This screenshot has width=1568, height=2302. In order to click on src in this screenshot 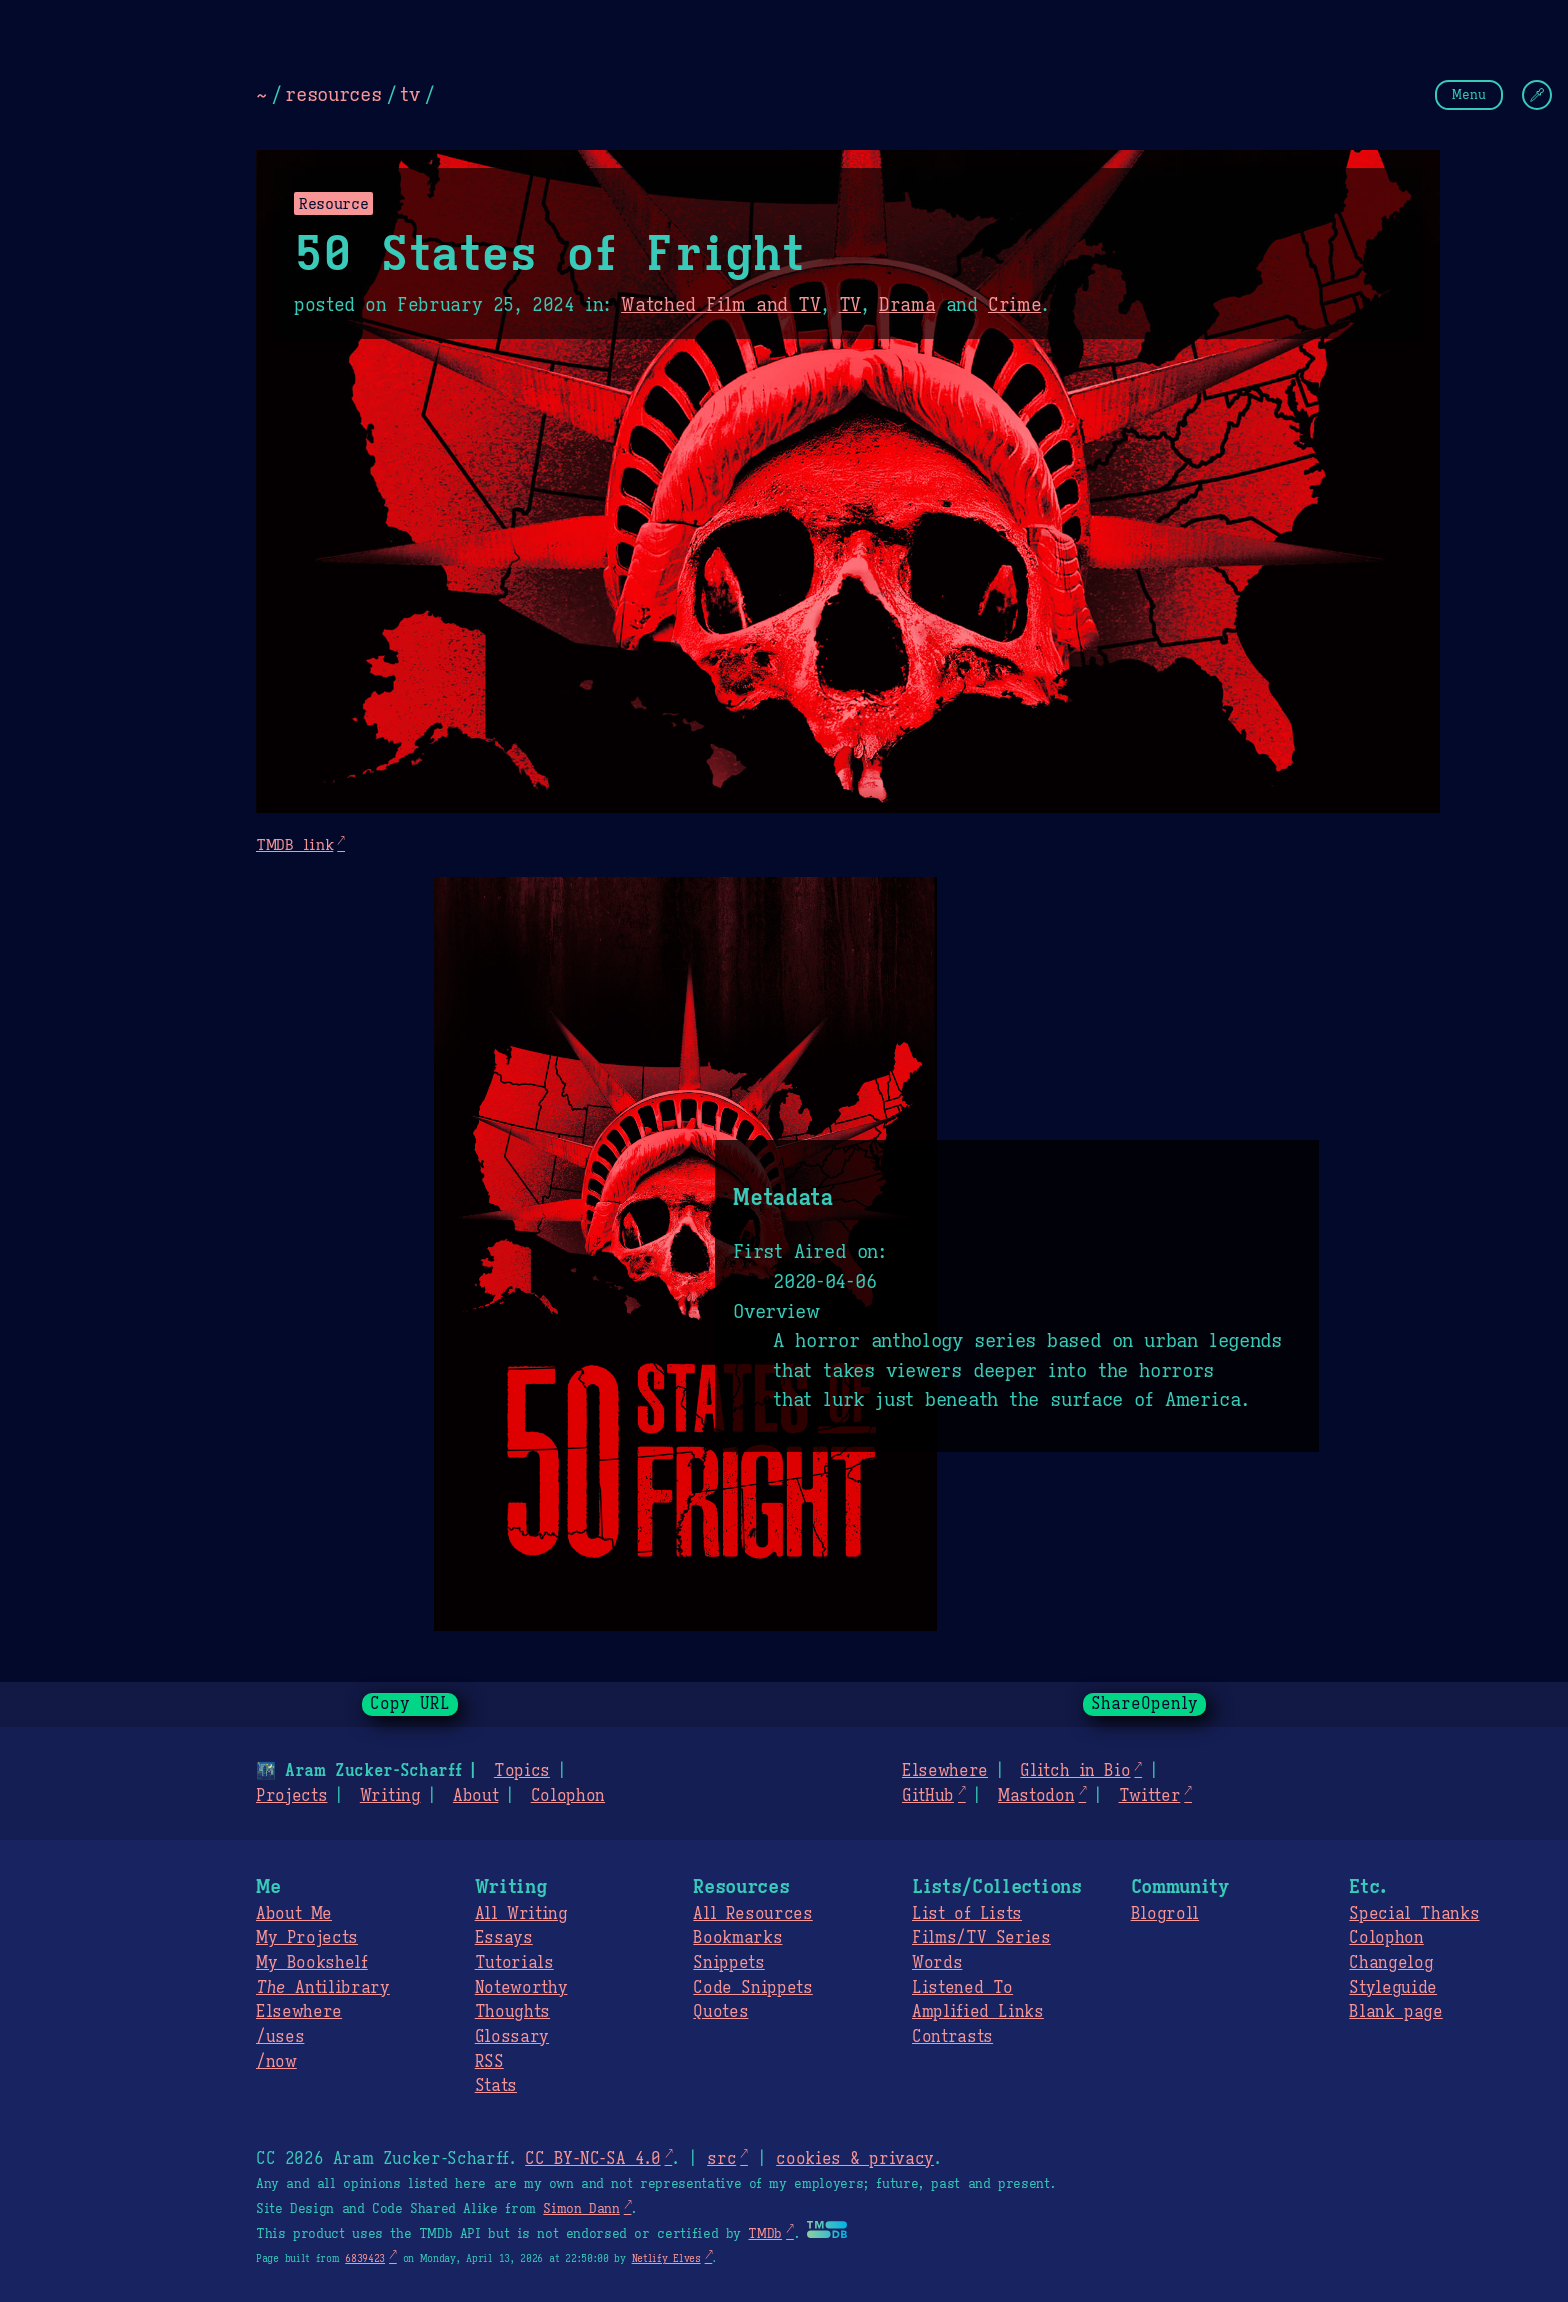, I will do `click(721, 2159)`.